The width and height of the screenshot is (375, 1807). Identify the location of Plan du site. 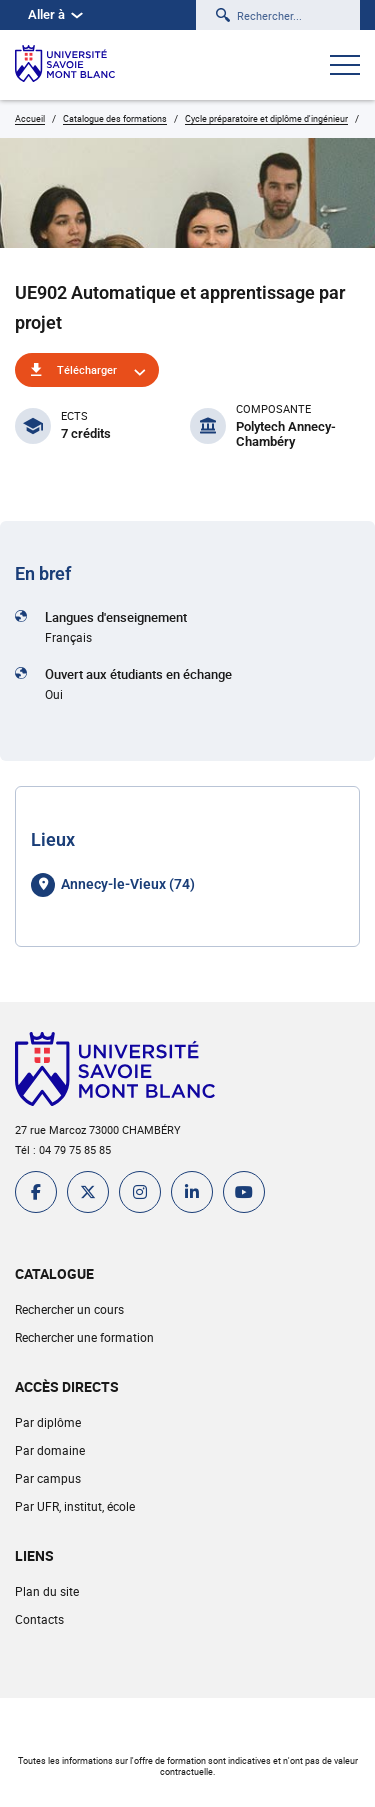
(47, 1591).